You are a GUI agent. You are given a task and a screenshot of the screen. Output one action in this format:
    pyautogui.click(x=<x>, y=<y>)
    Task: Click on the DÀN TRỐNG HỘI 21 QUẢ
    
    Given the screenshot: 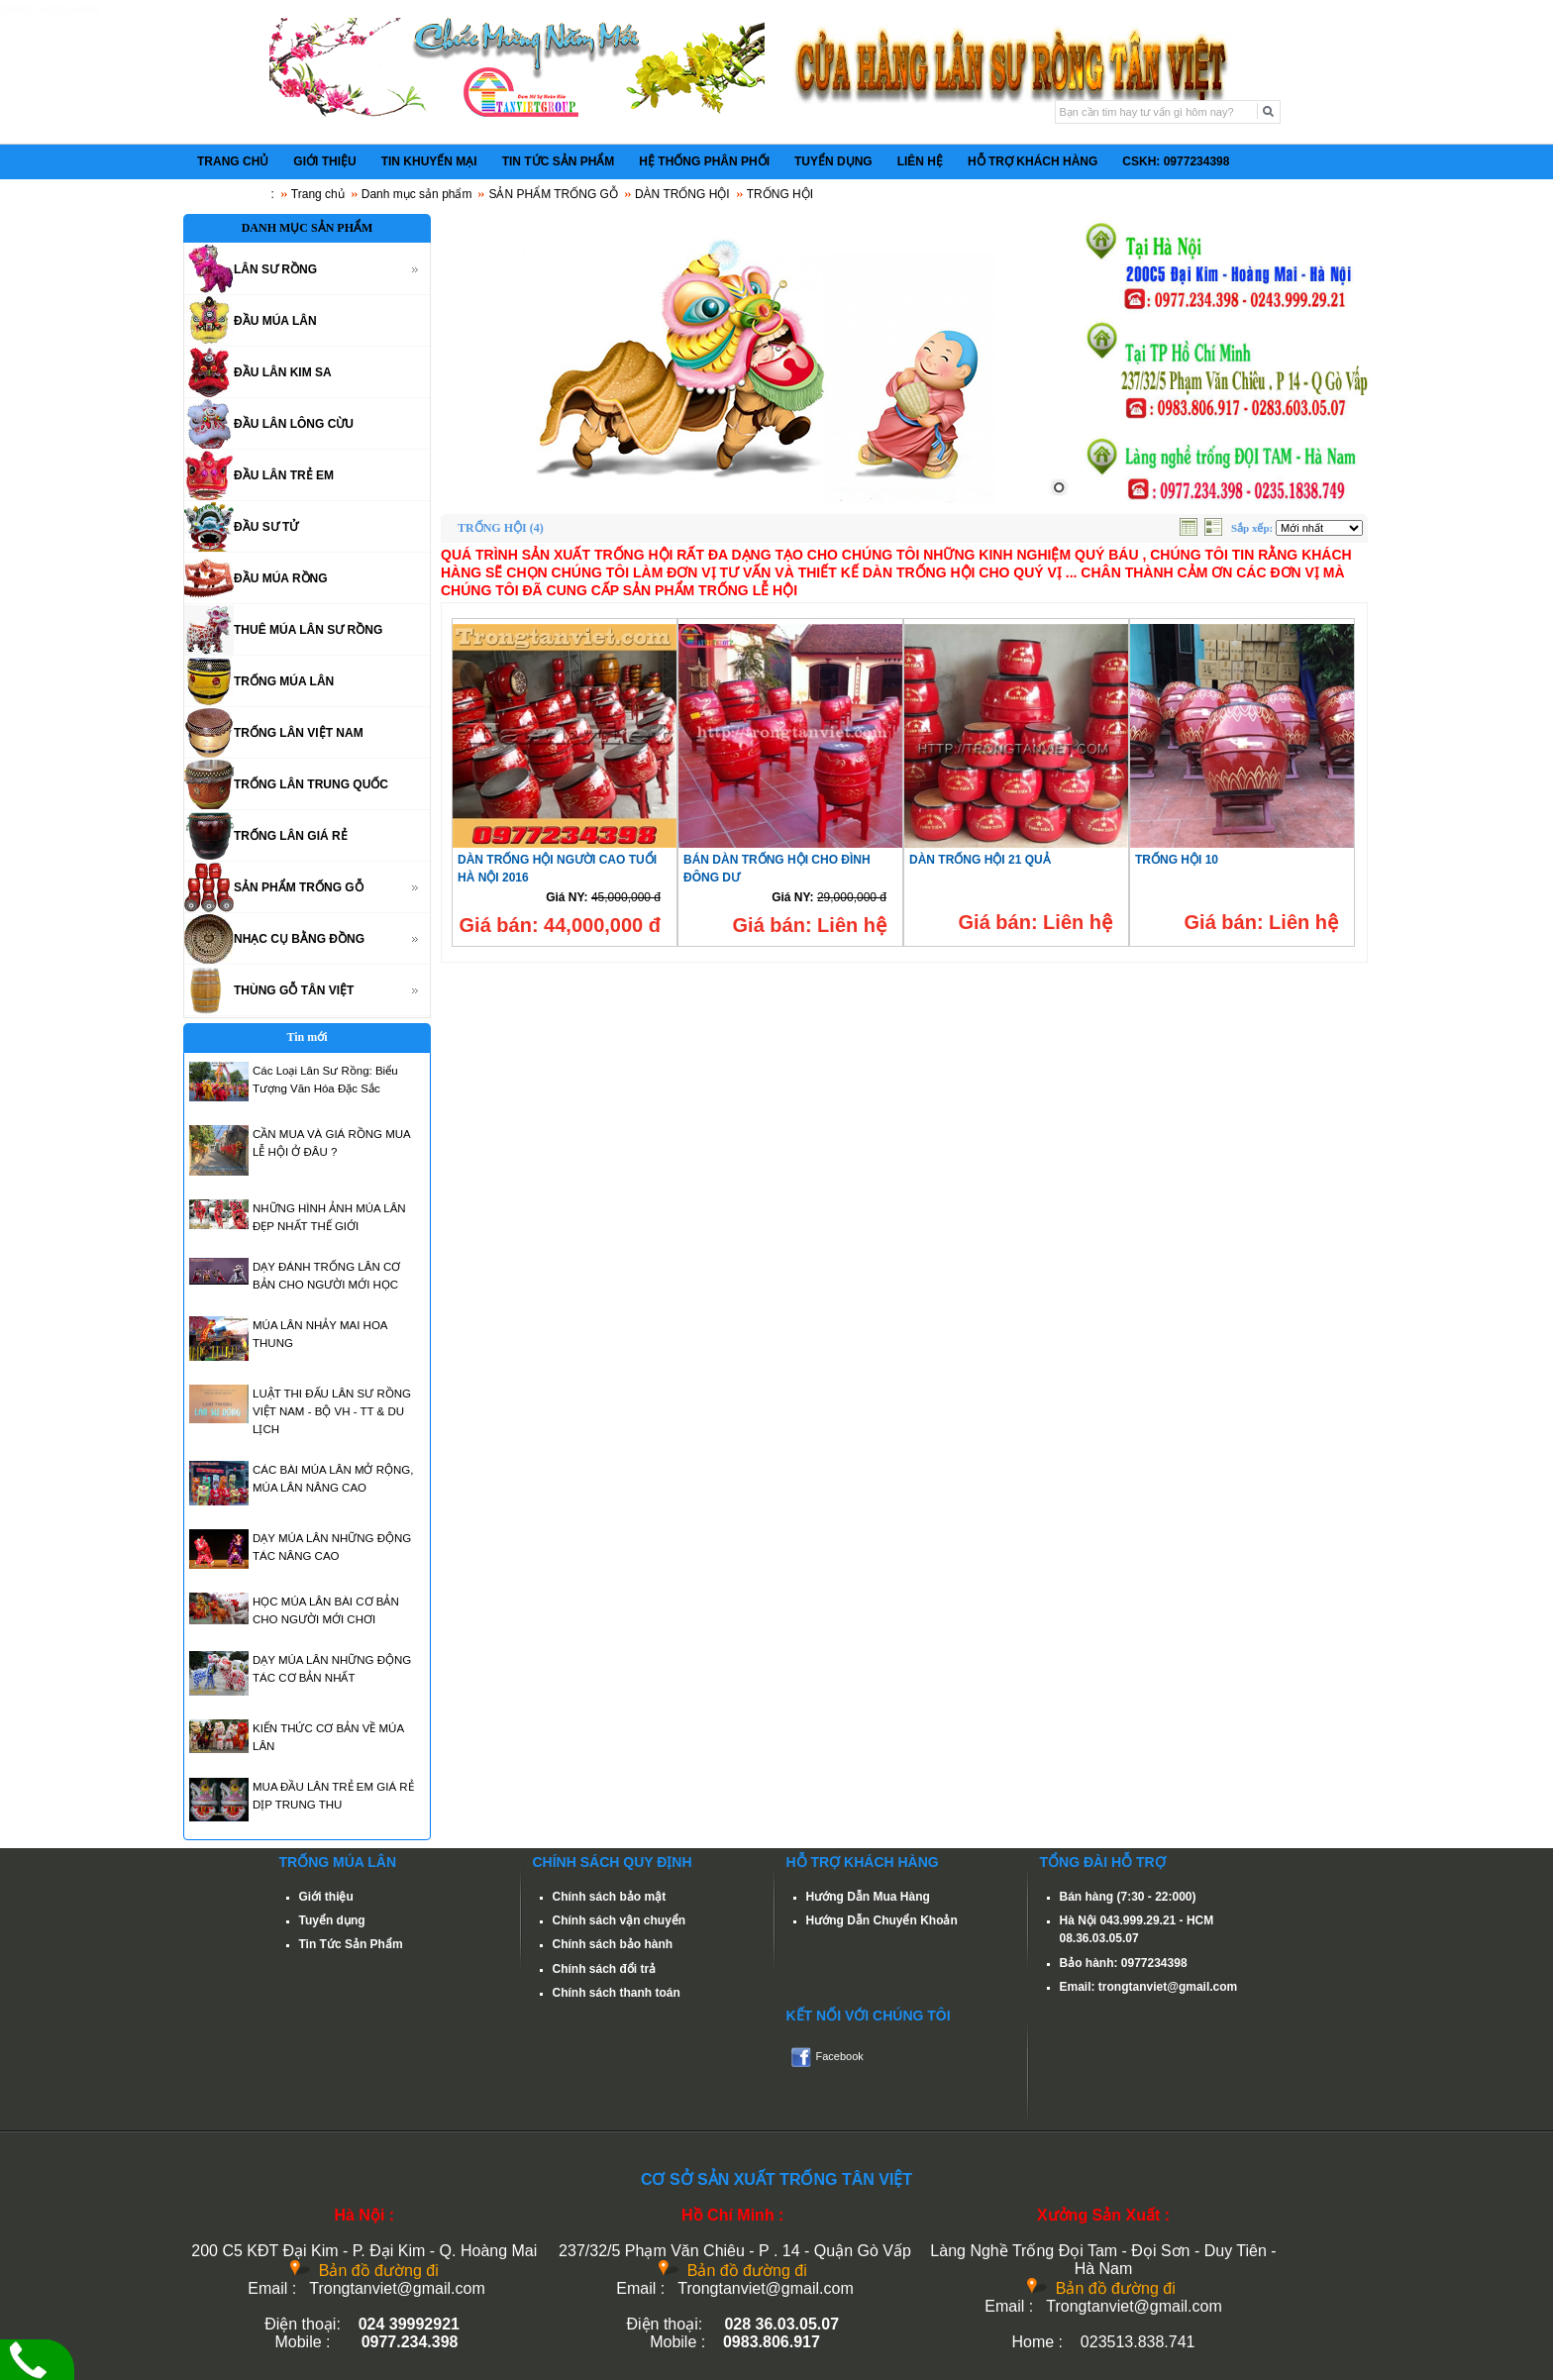 What is the action you would take?
    pyautogui.click(x=980, y=860)
    